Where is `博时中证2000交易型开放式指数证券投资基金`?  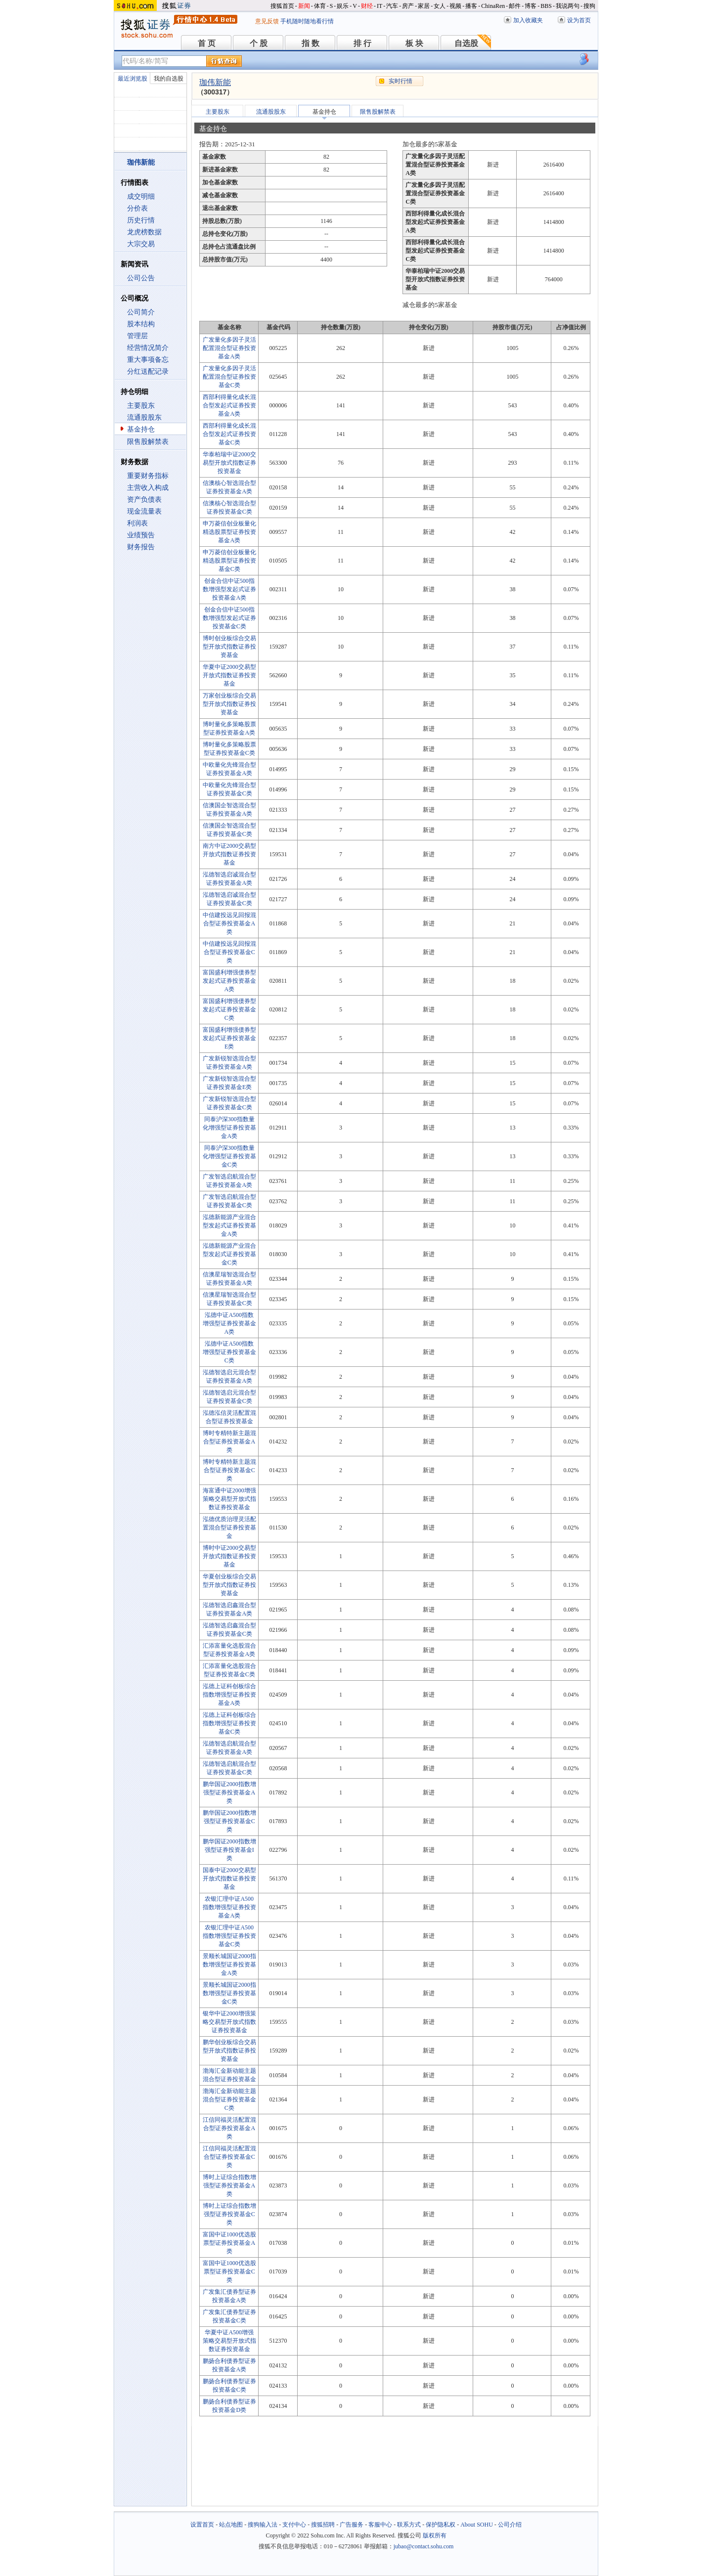
博时中证2000交易型开放式指数证券投资基金 is located at coordinates (229, 1556).